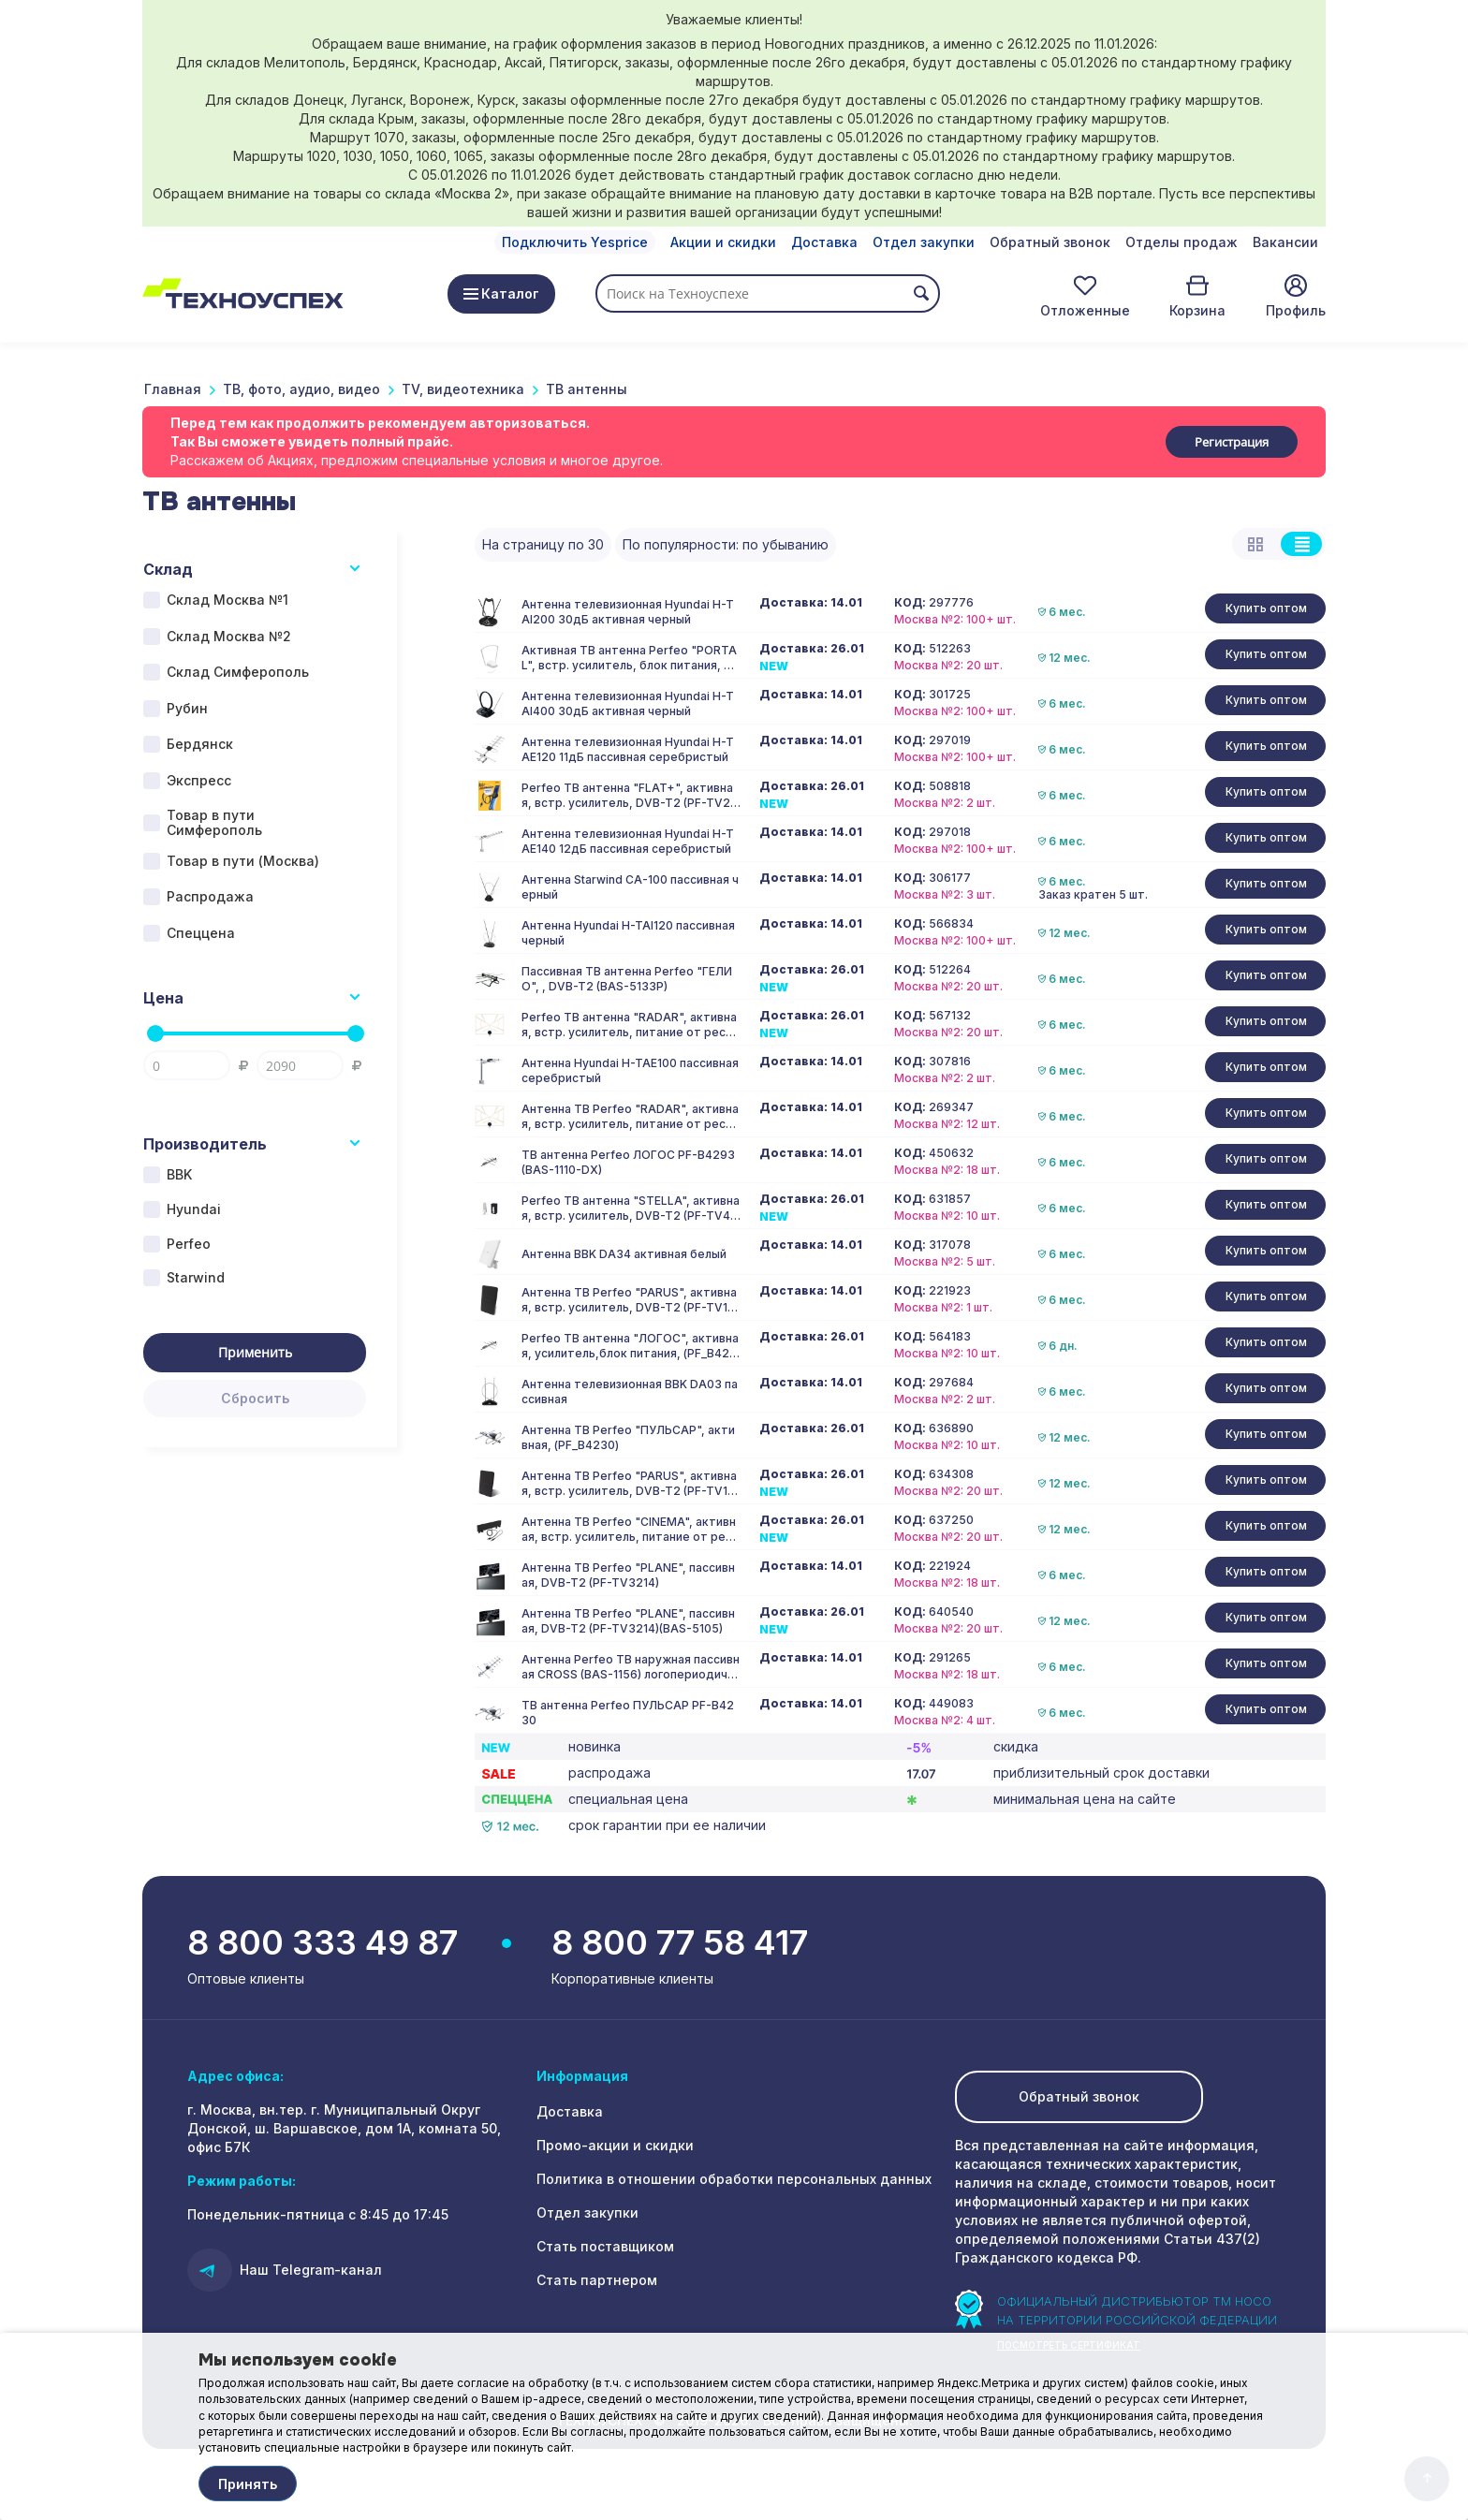 Image resolution: width=1468 pixels, height=2520 pixels. I want to click on Спеццена, so click(201, 933).